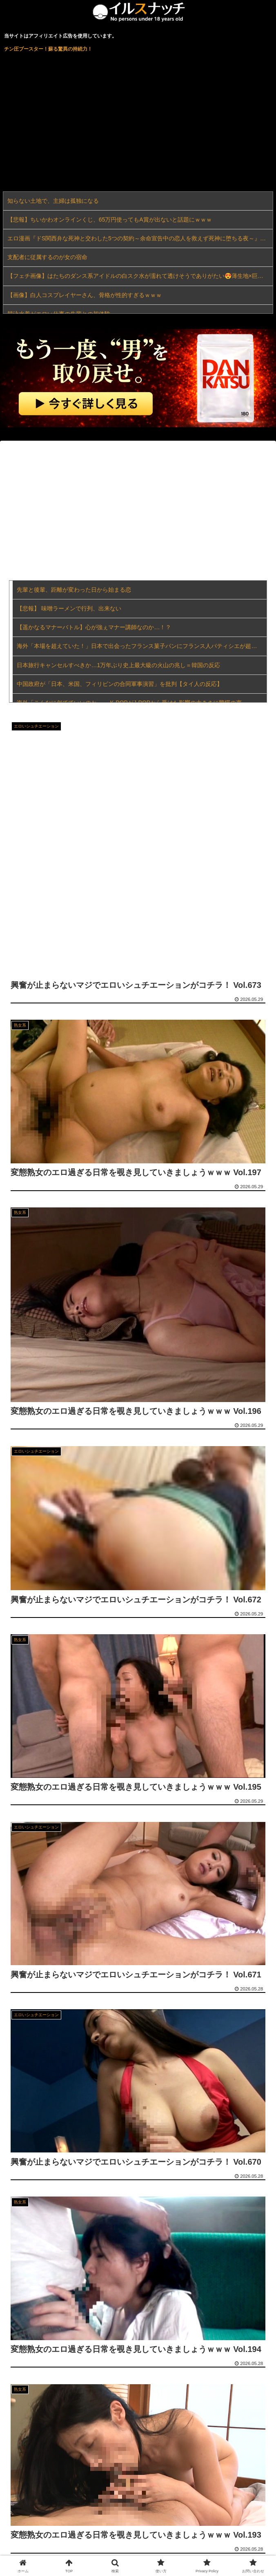 The height and width of the screenshot is (2576, 276). I want to click on 先輩と後輩、距離が変わった日から始まる恋, so click(74, 589).